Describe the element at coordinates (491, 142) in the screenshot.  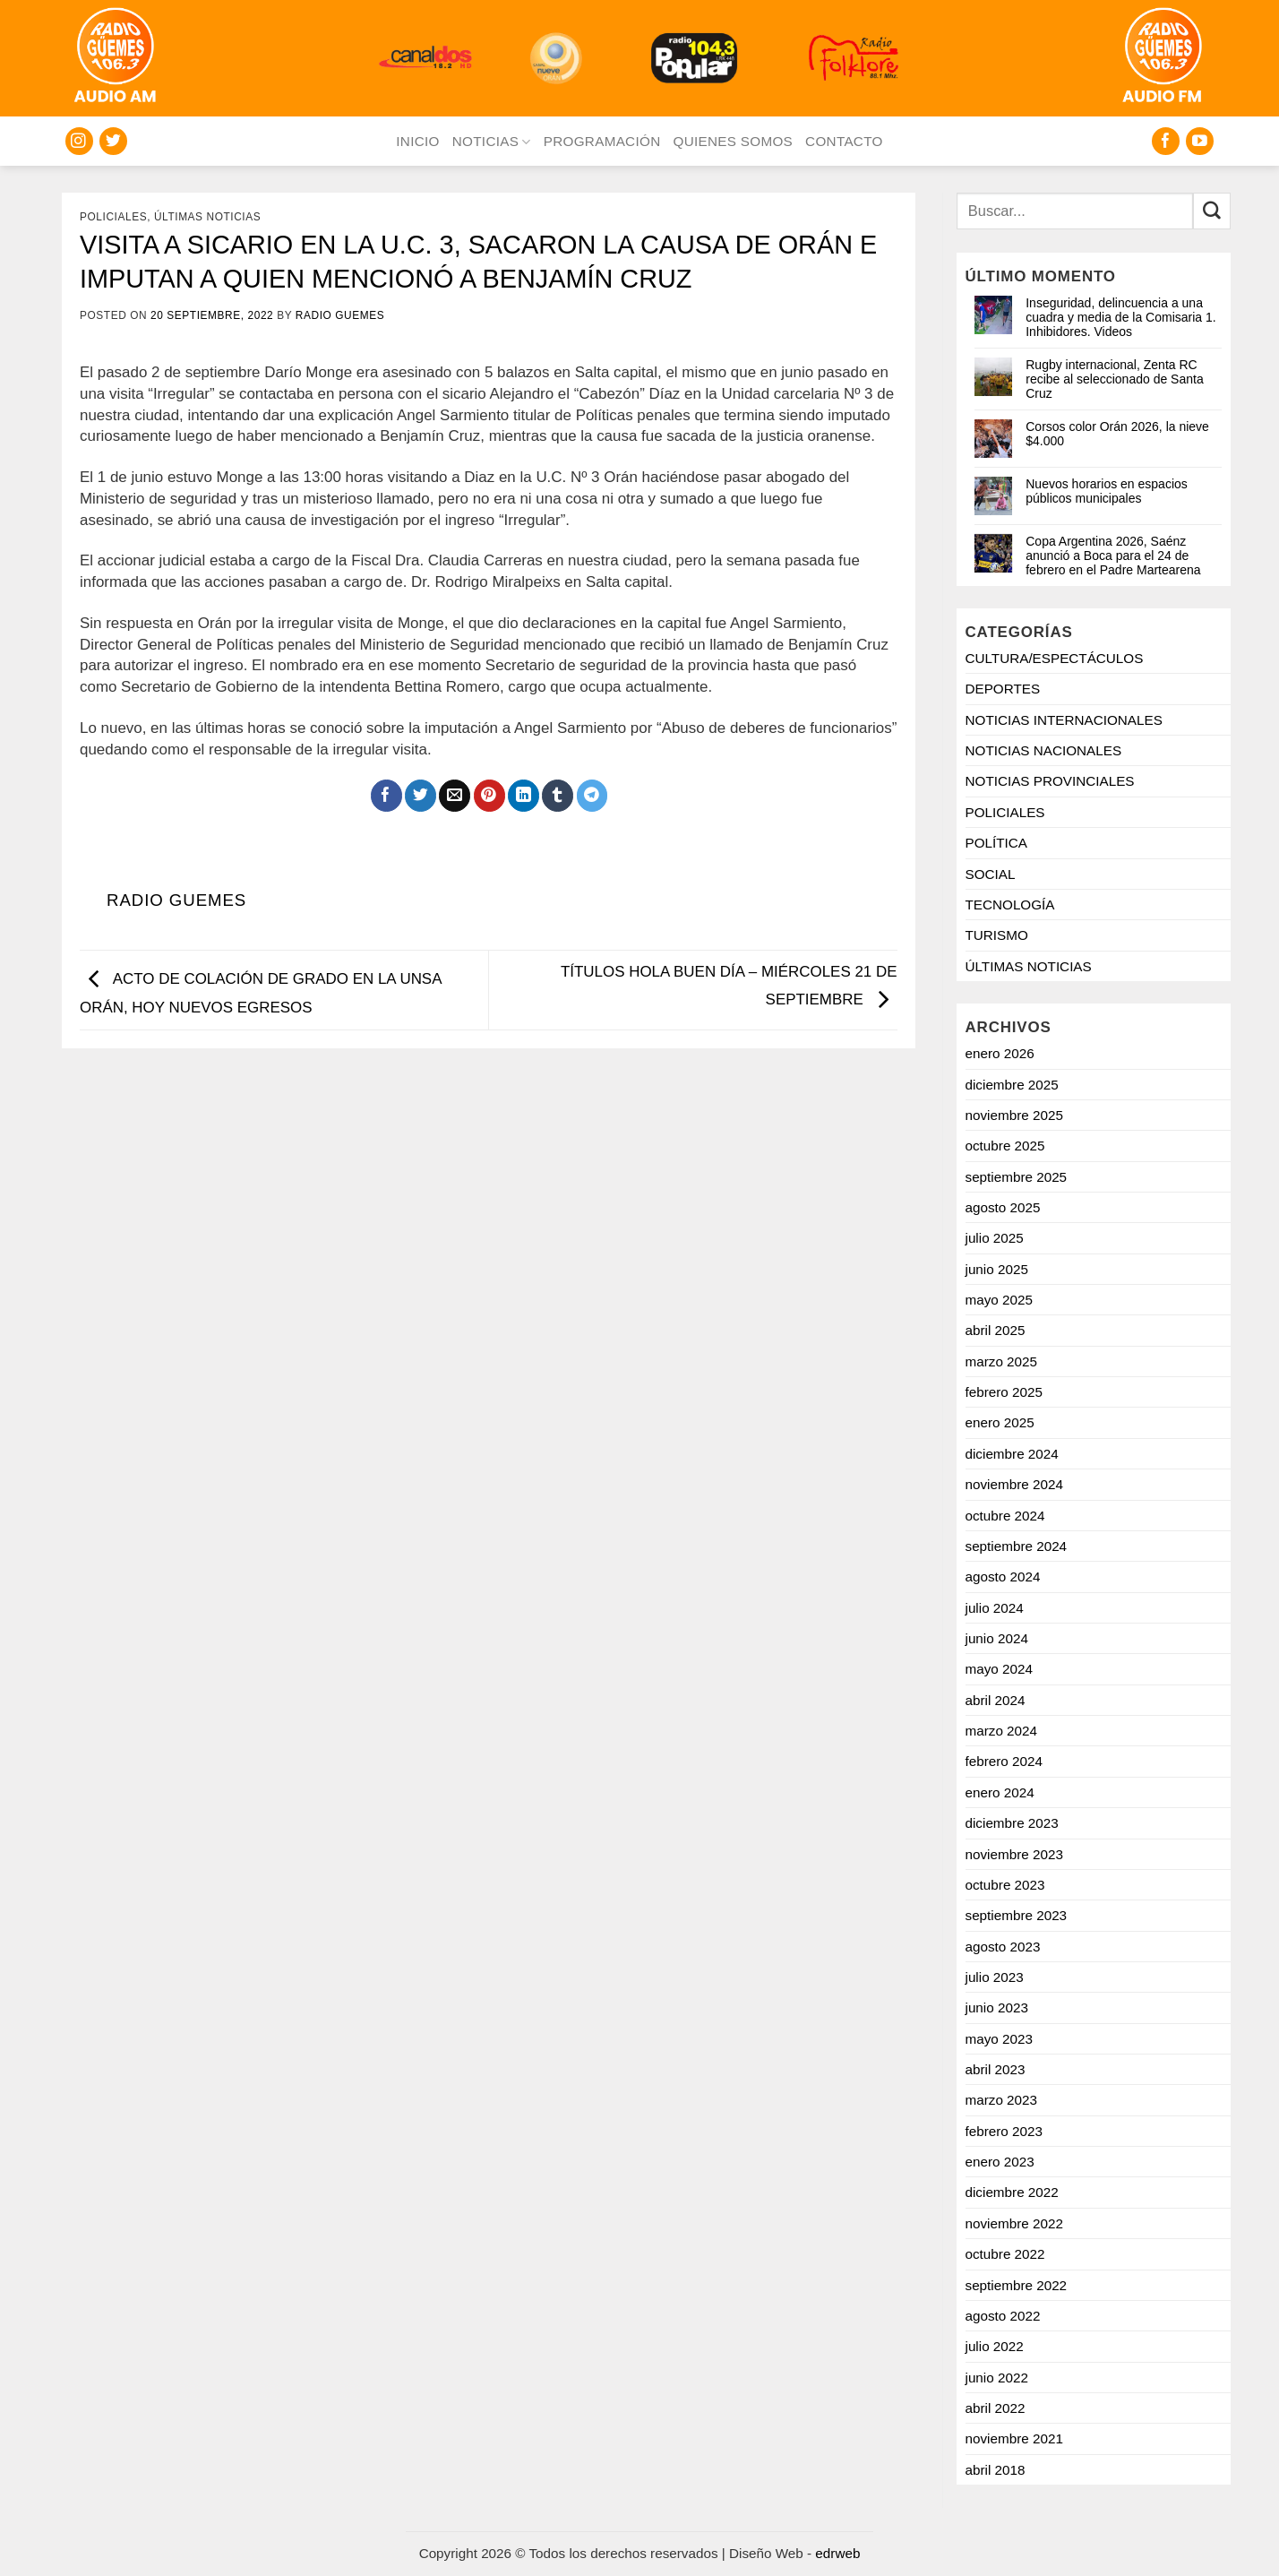
I see `NOTICIAS` at that location.